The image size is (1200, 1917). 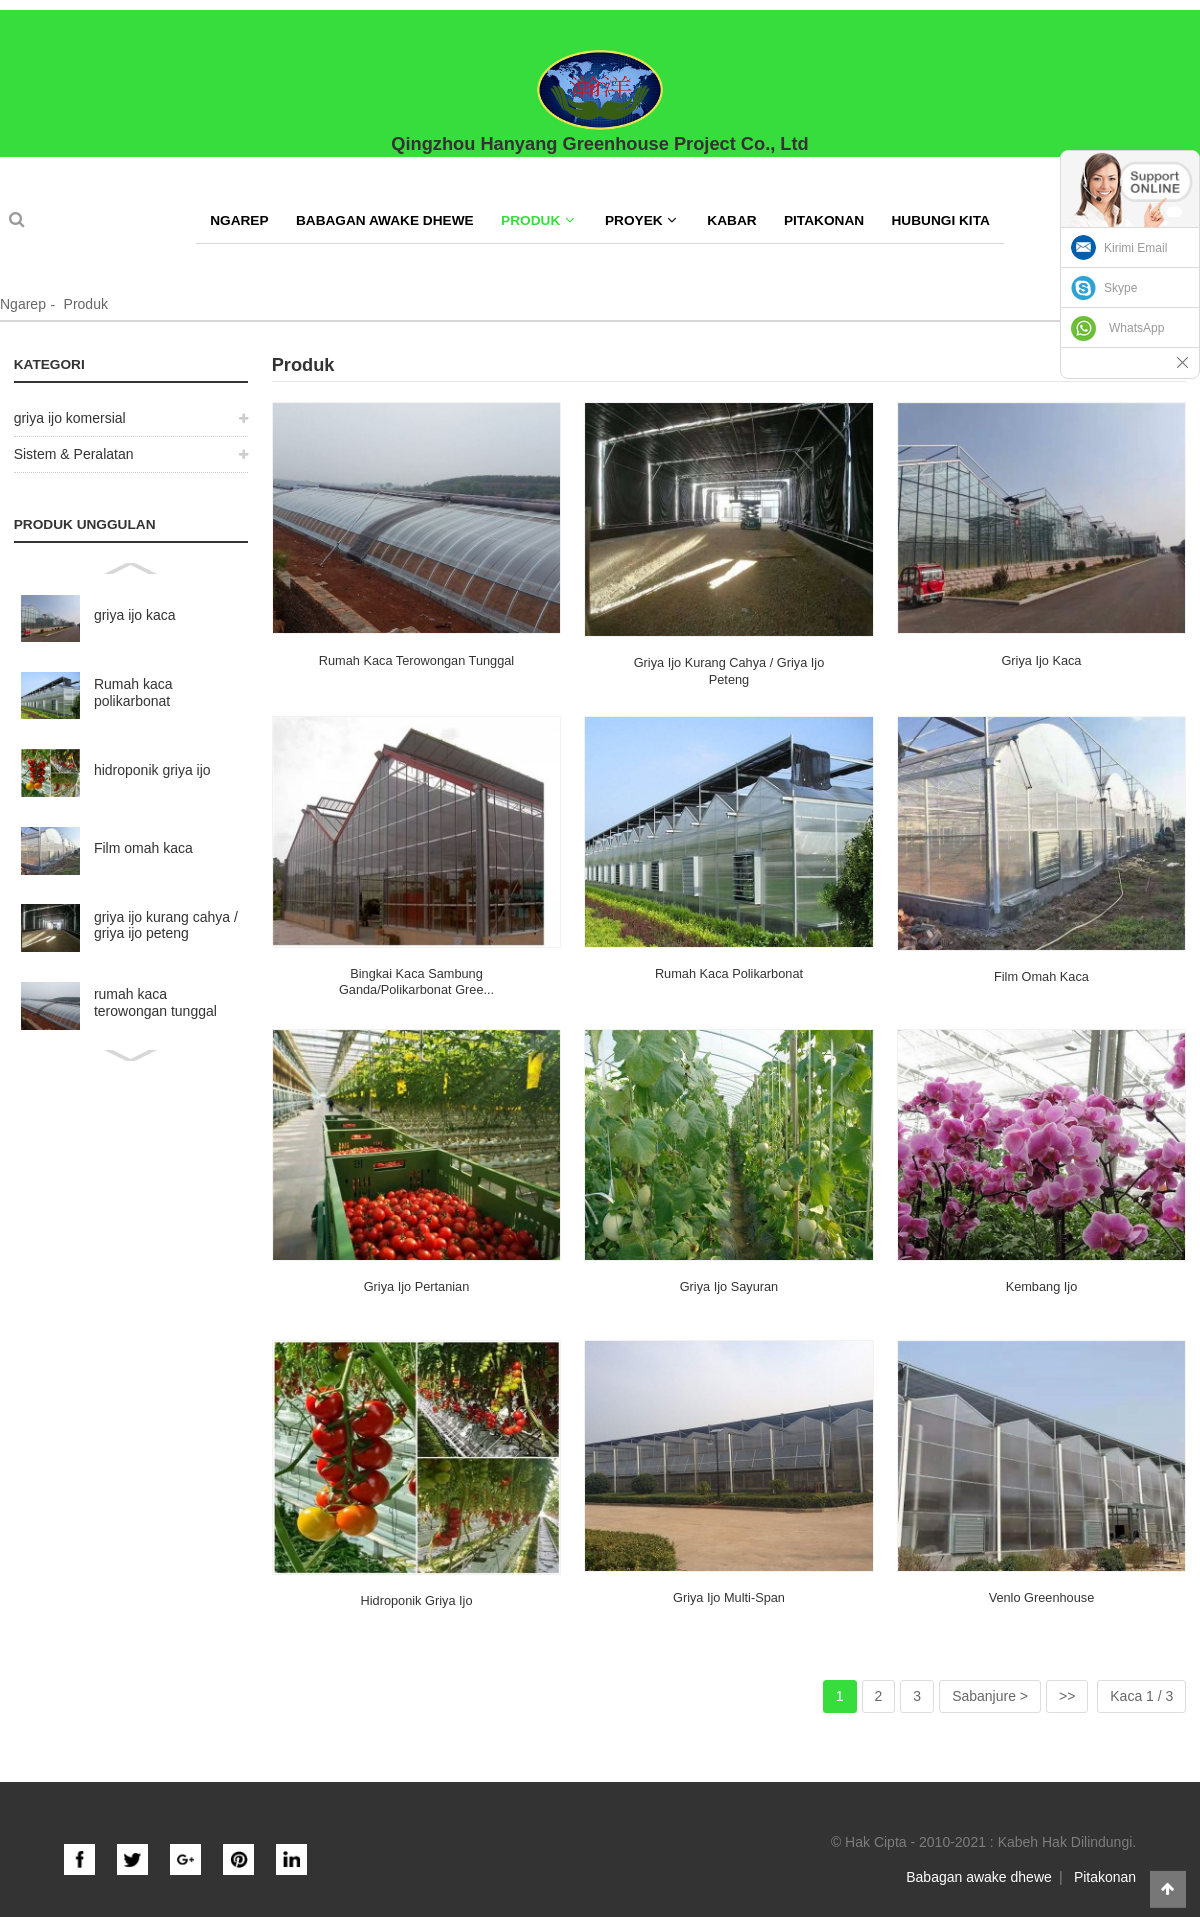 I want to click on Pitakonan, so click(x=824, y=220).